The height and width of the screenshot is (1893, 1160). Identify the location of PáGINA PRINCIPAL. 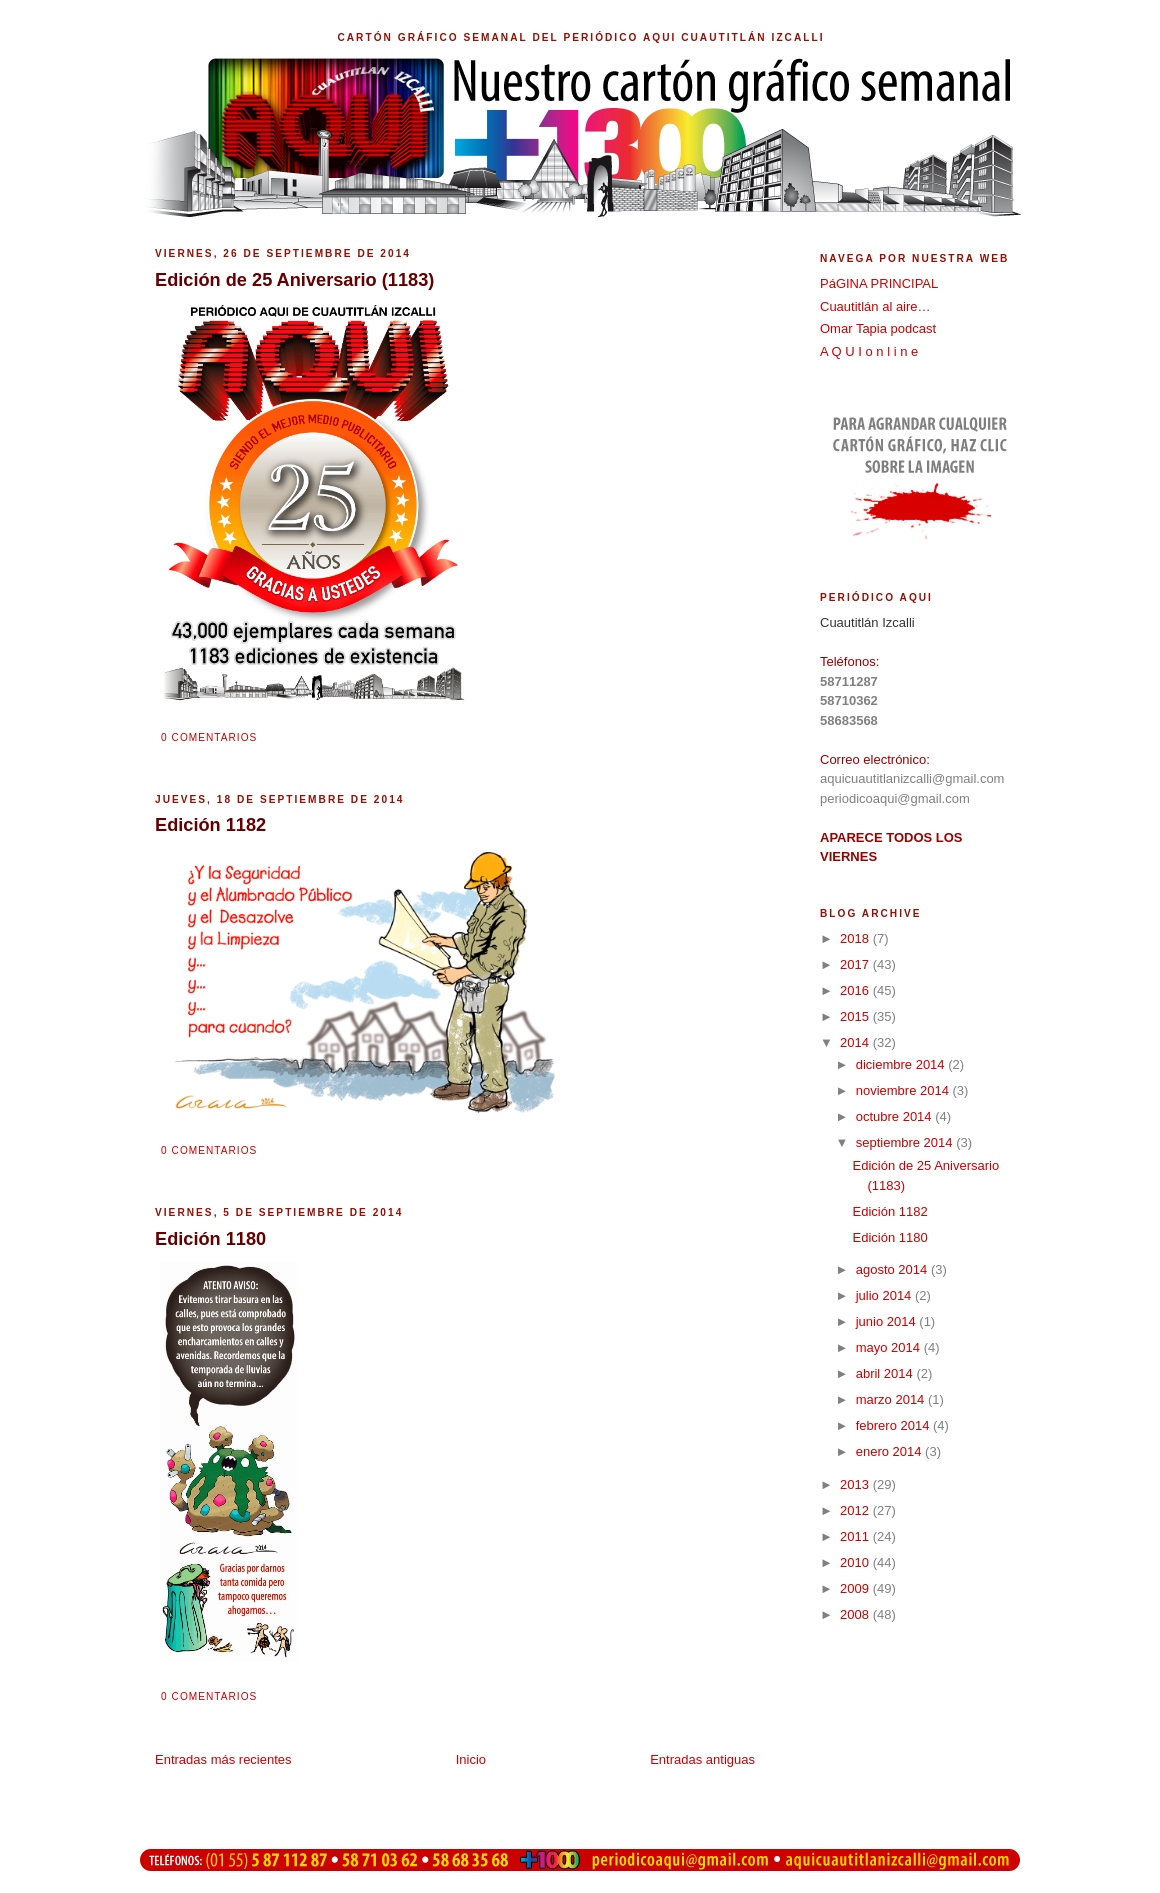
(879, 283).